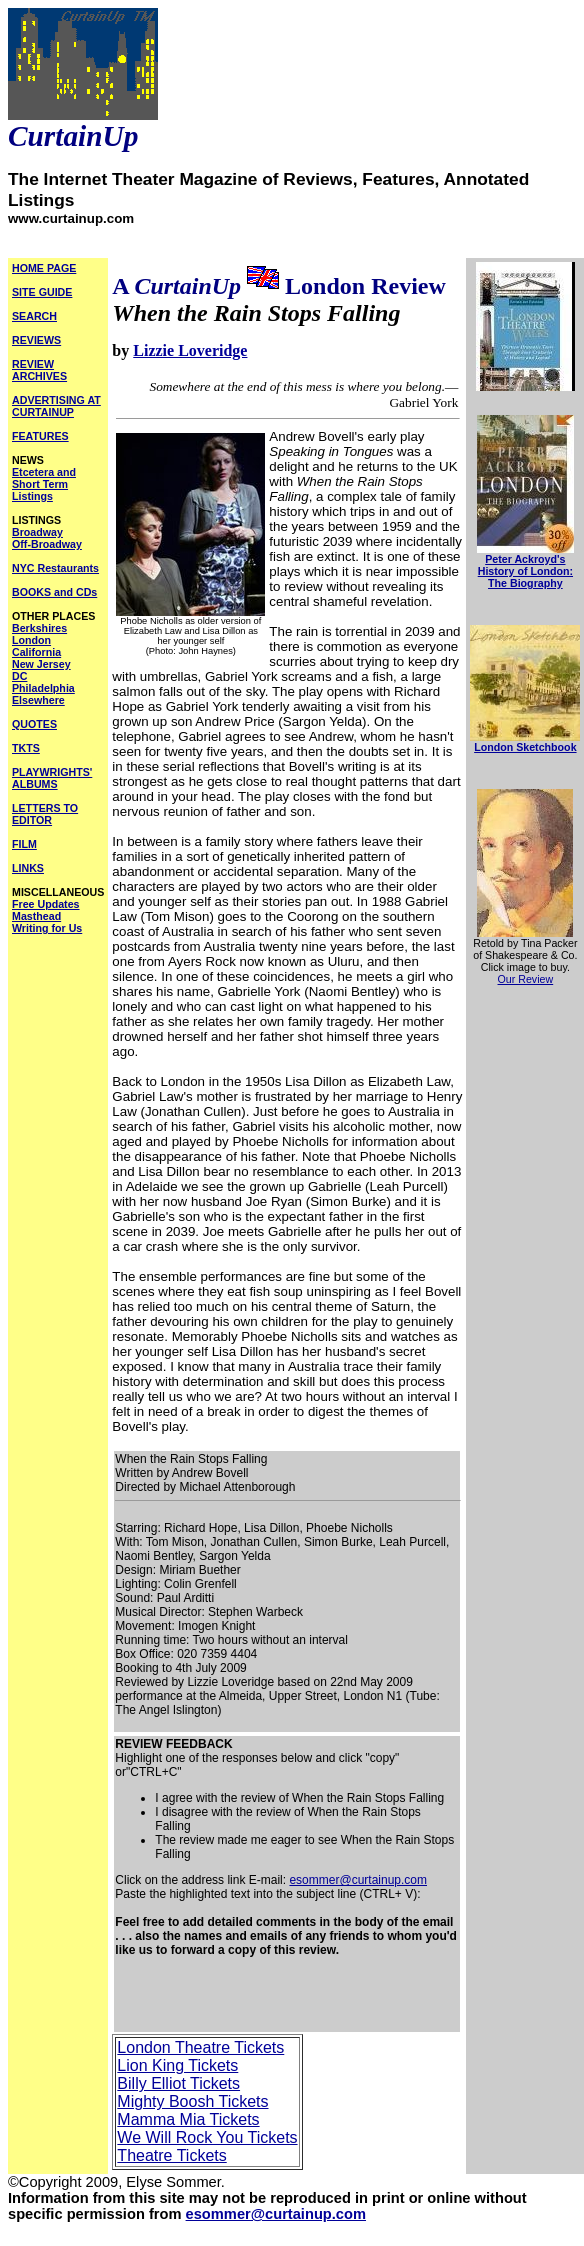  Describe the element at coordinates (24, 844) in the screenshot. I see `FILM` at that location.